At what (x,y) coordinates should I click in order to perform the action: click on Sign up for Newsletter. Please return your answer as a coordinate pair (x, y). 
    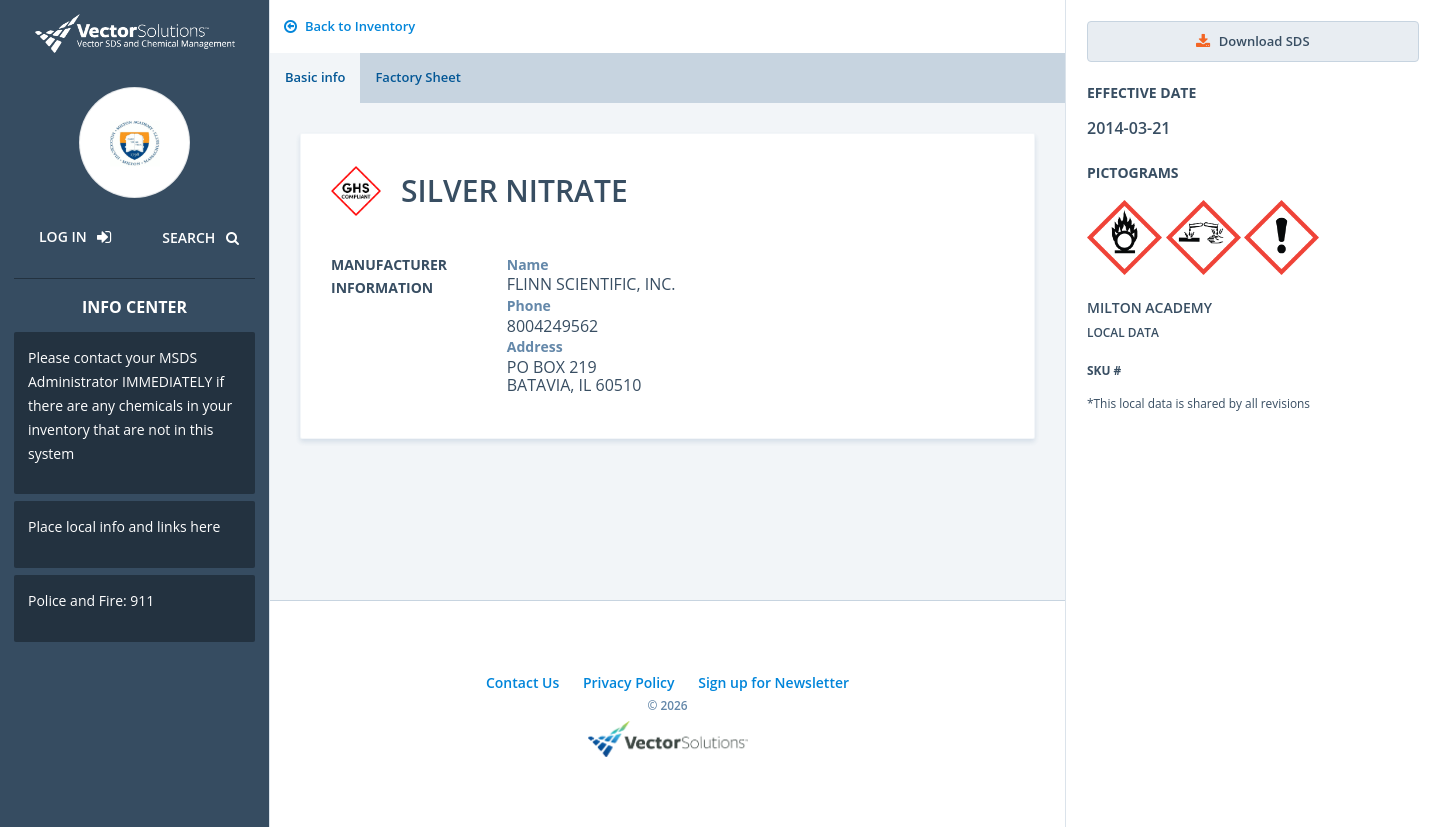
    Looking at the image, I should click on (773, 682).